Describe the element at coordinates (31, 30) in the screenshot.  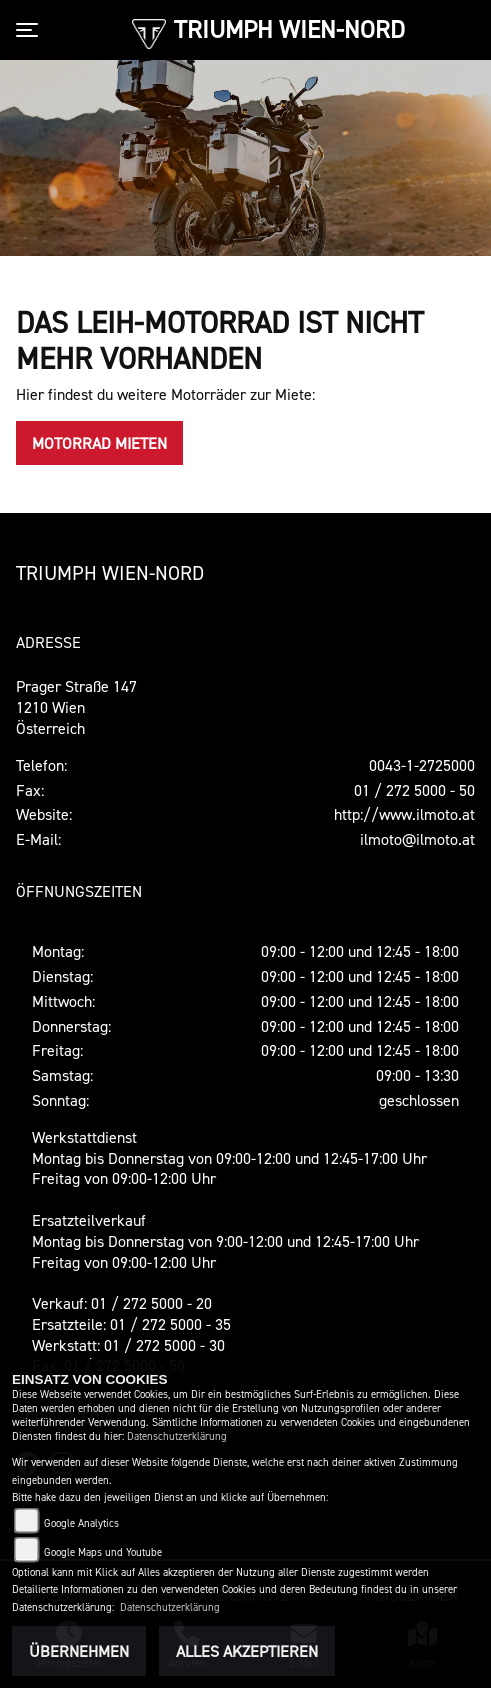
I see `[Toggle navigation]` at that location.